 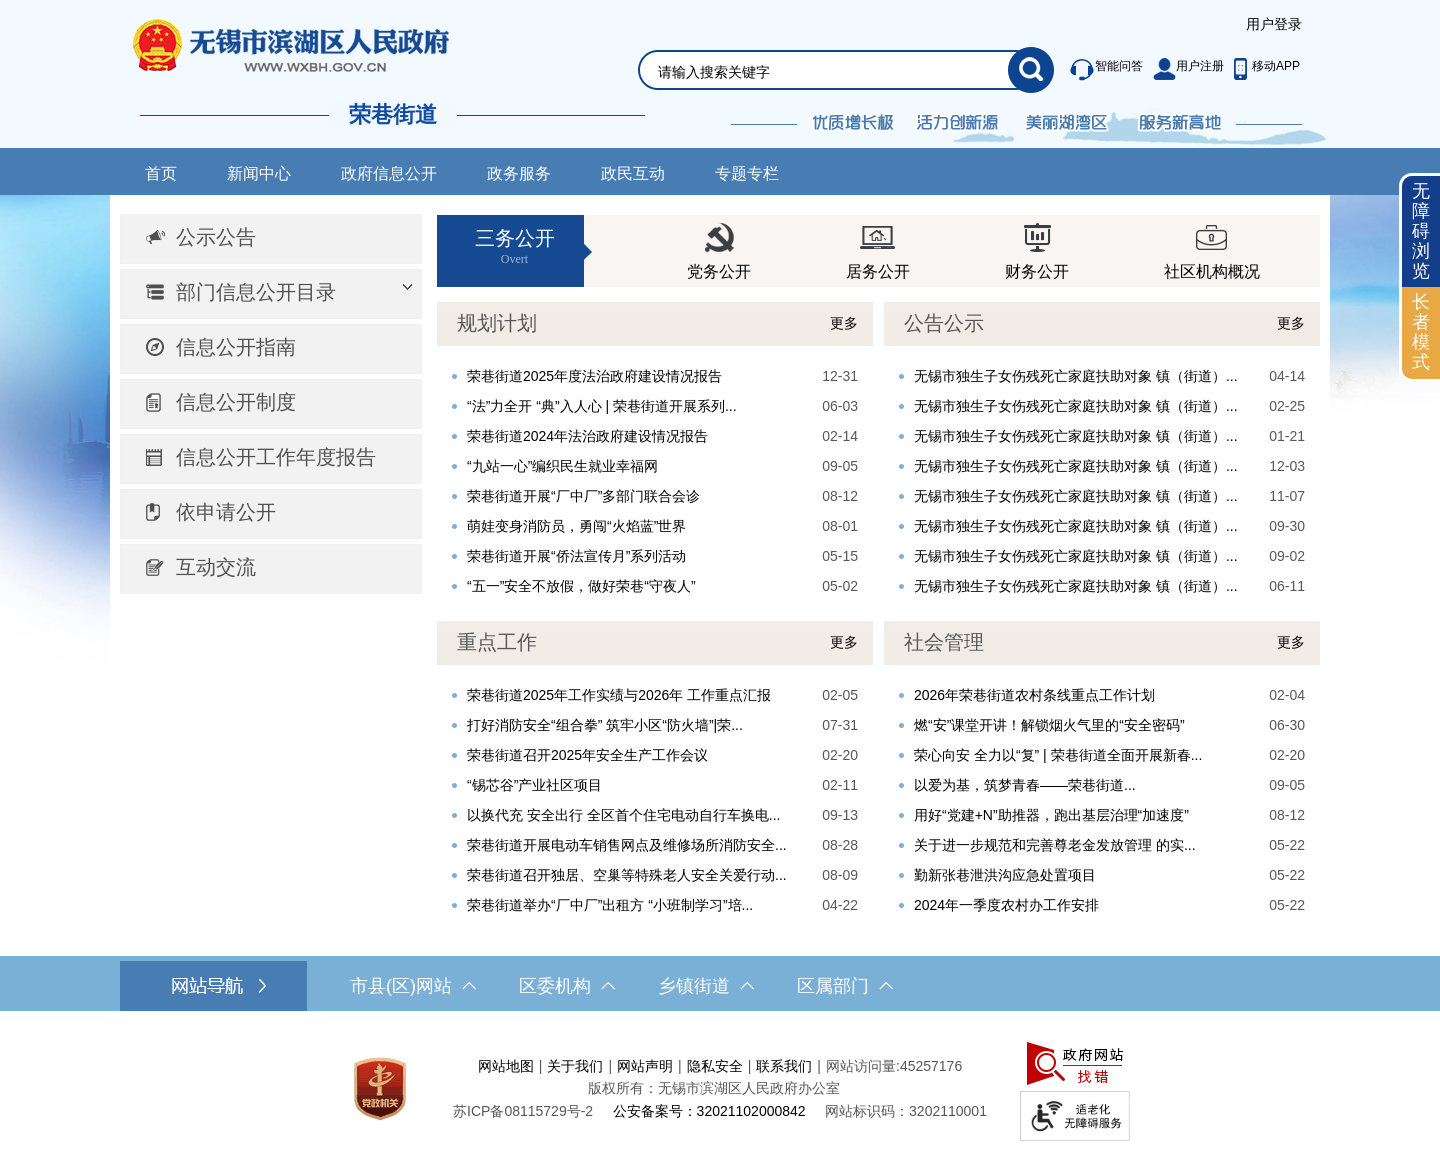 What do you see at coordinates (610, 905) in the screenshot?
I see `荣巷街道举办“厂中厂”出租方 “小班制学习”培...` at bounding box center [610, 905].